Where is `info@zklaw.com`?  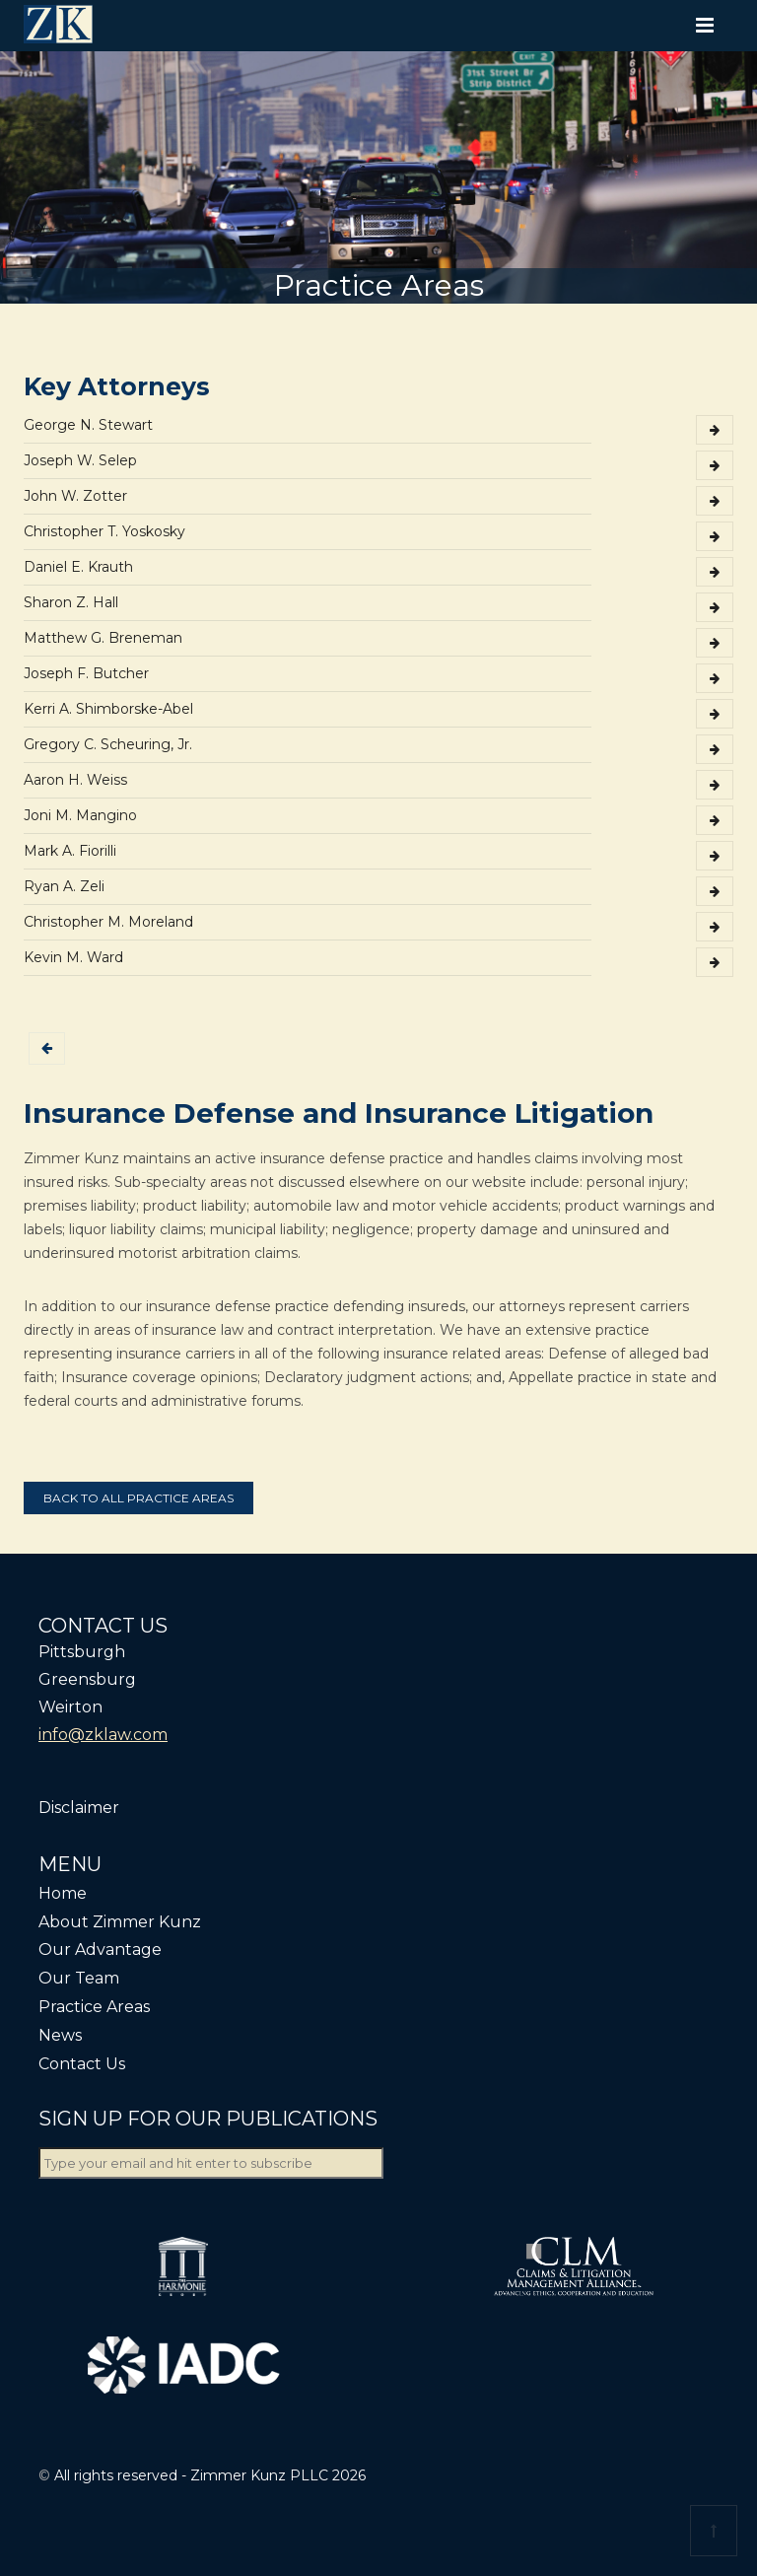
info@zklaw.com is located at coordinates (103, 1734).